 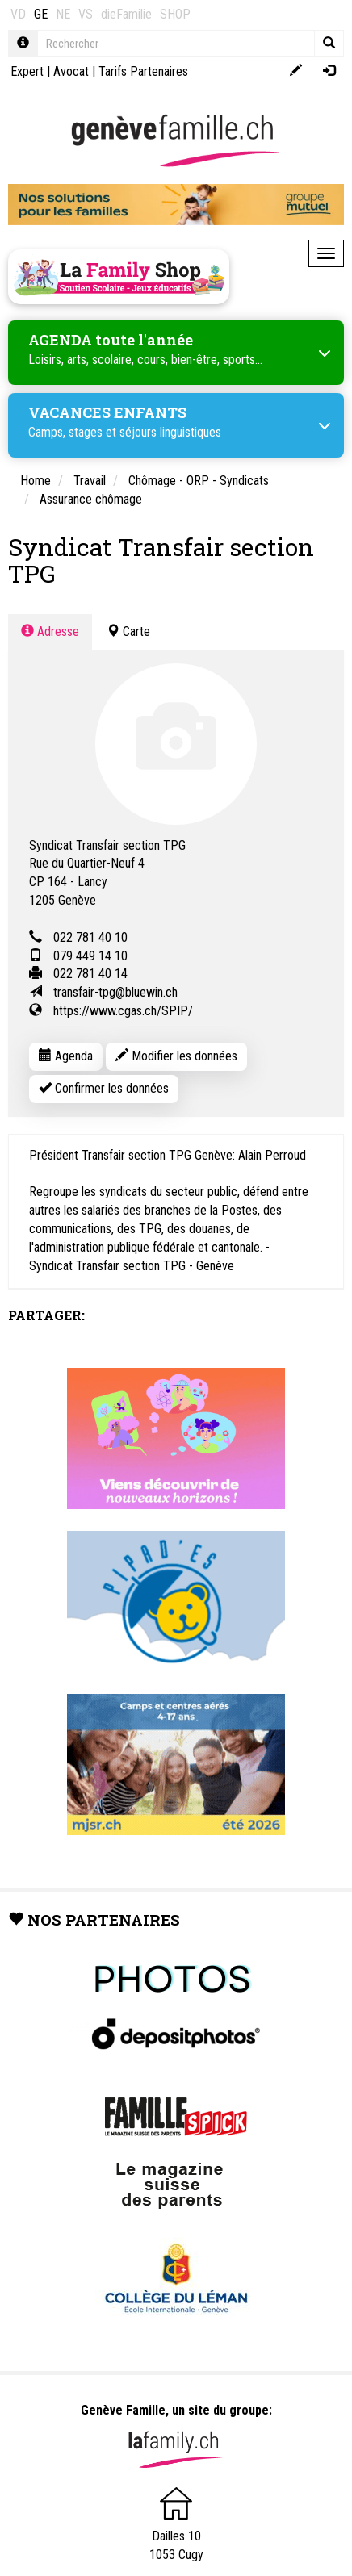 What do you see at coordinates (85, 14) in the screenshot?
I see `VS` at bounding box center [85, 14].